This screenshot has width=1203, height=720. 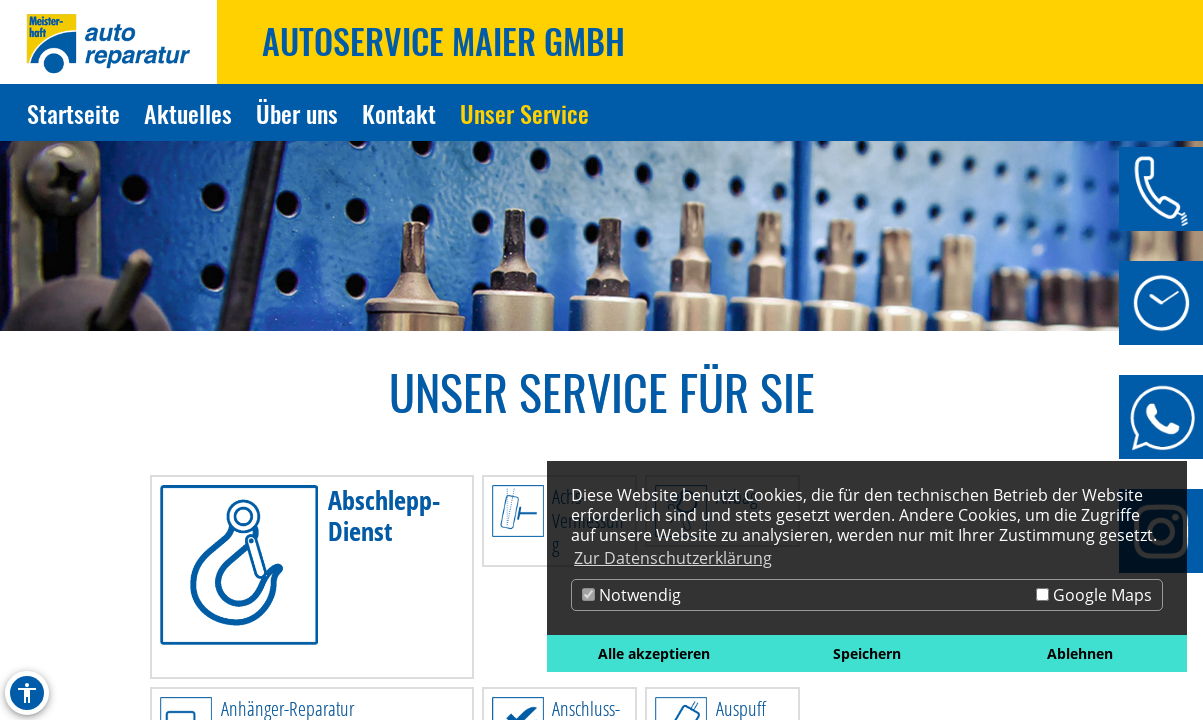 What do you see at coordinates (297, 113) in the screenshot?
I see `Über uns [Zur Seite Über uns]` at bounding box center [297, 113].